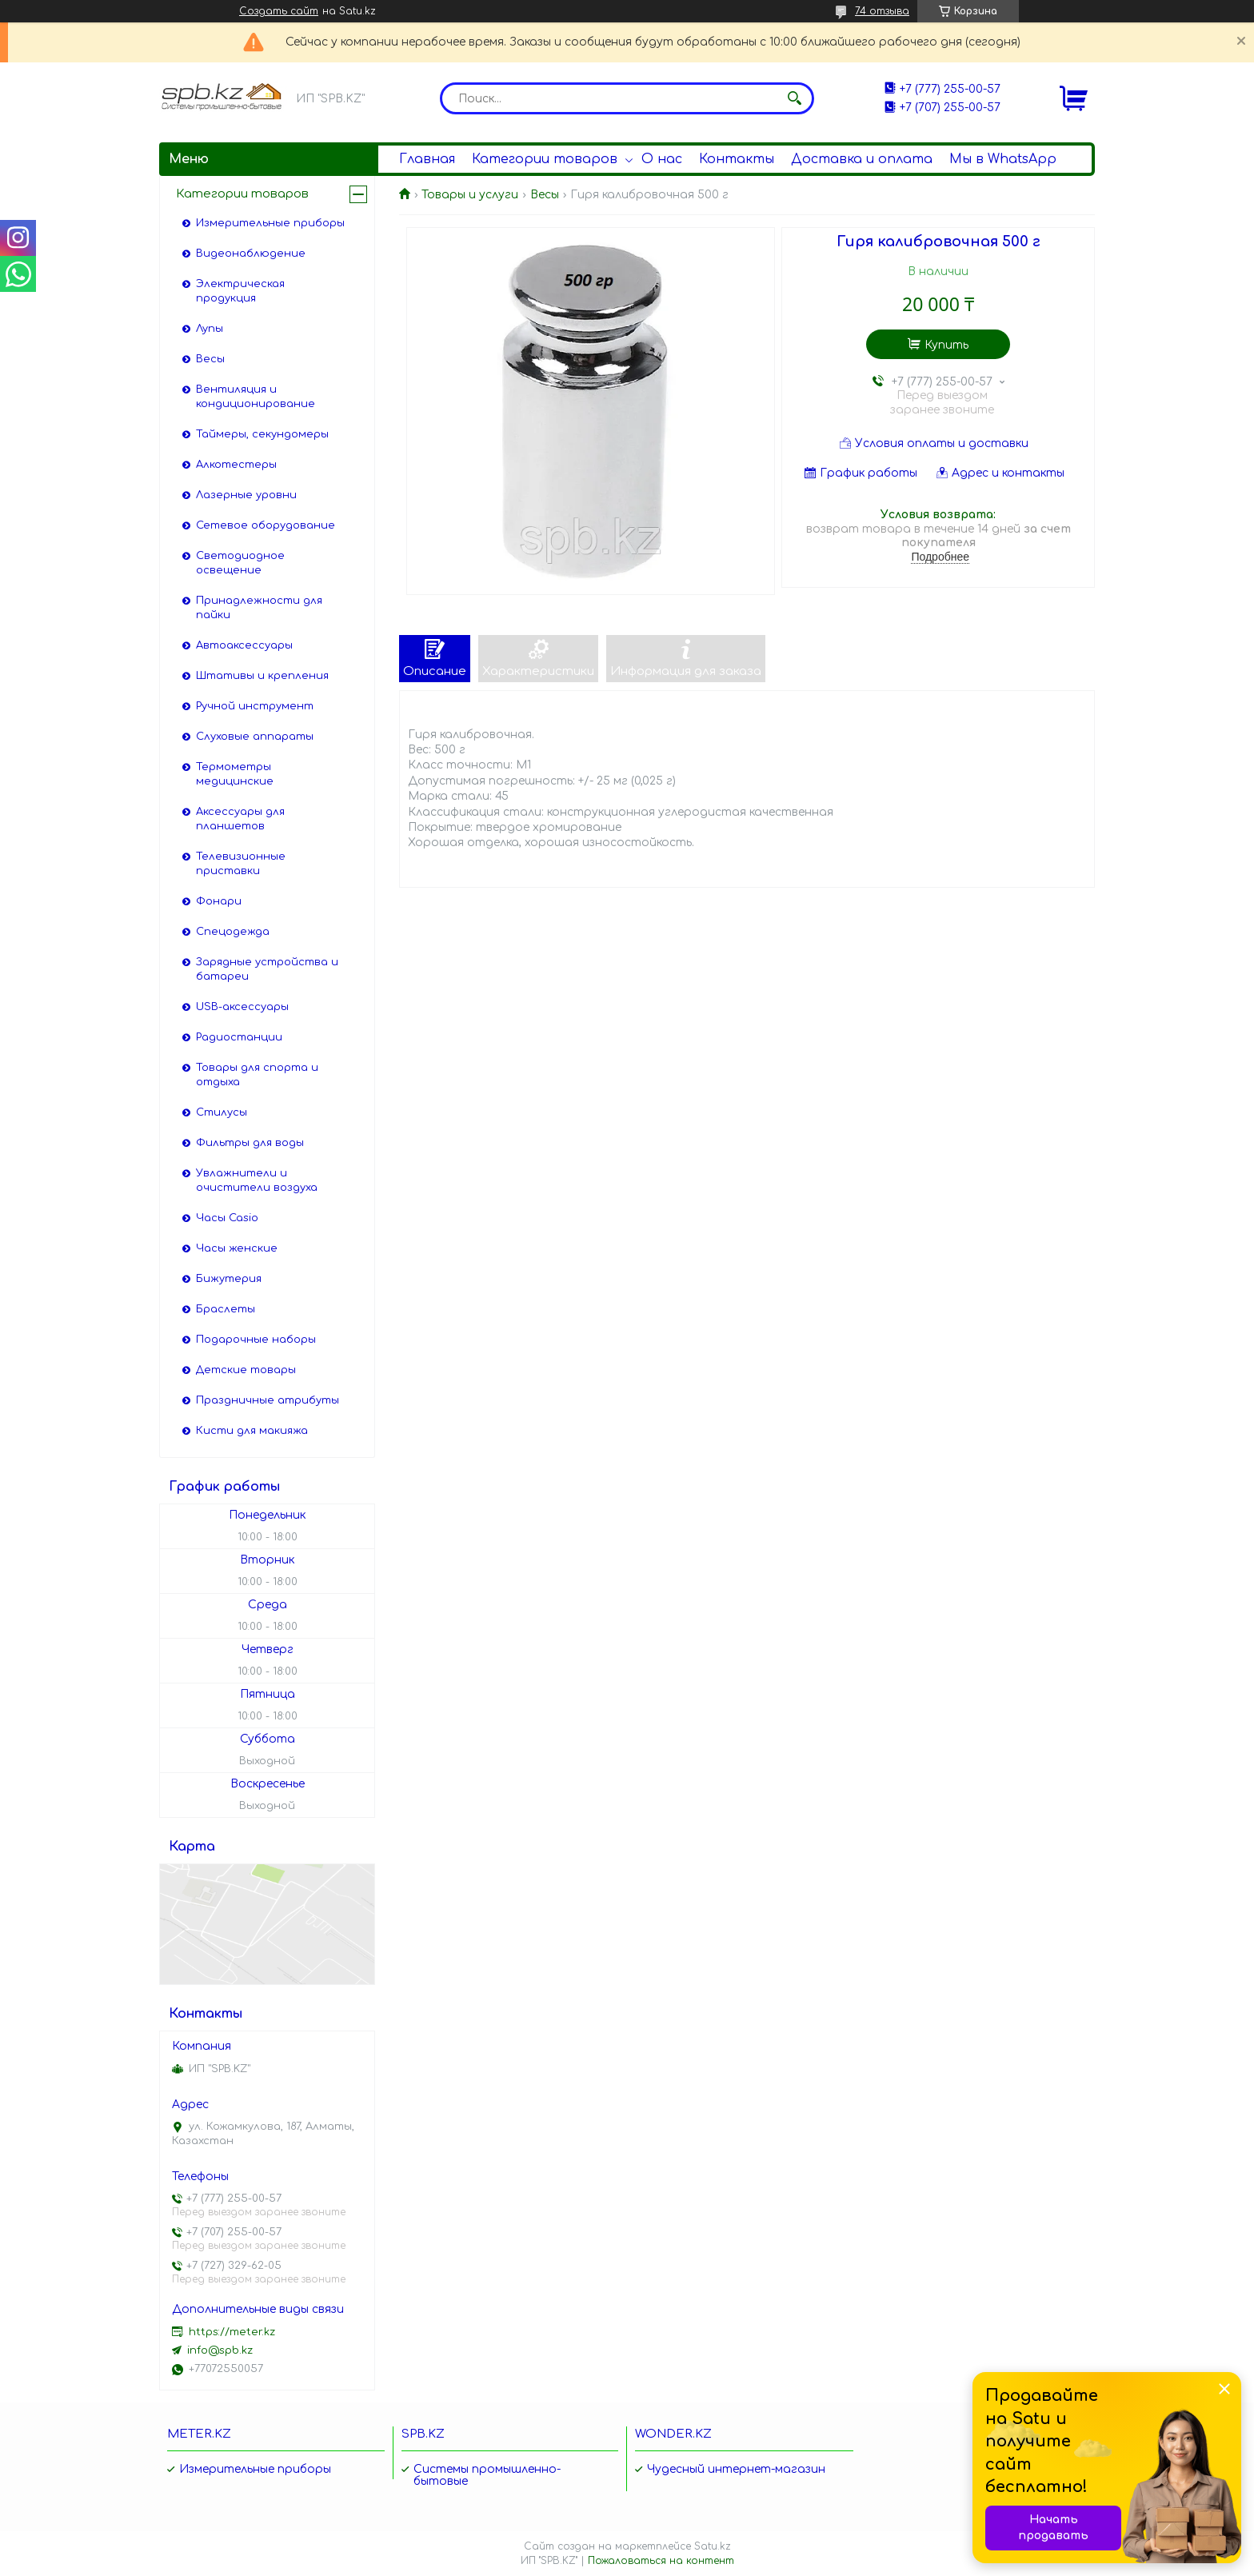  Describe the element at coordinates (227, 1218) in the screenshot. I see `Часы Casio` at that location.